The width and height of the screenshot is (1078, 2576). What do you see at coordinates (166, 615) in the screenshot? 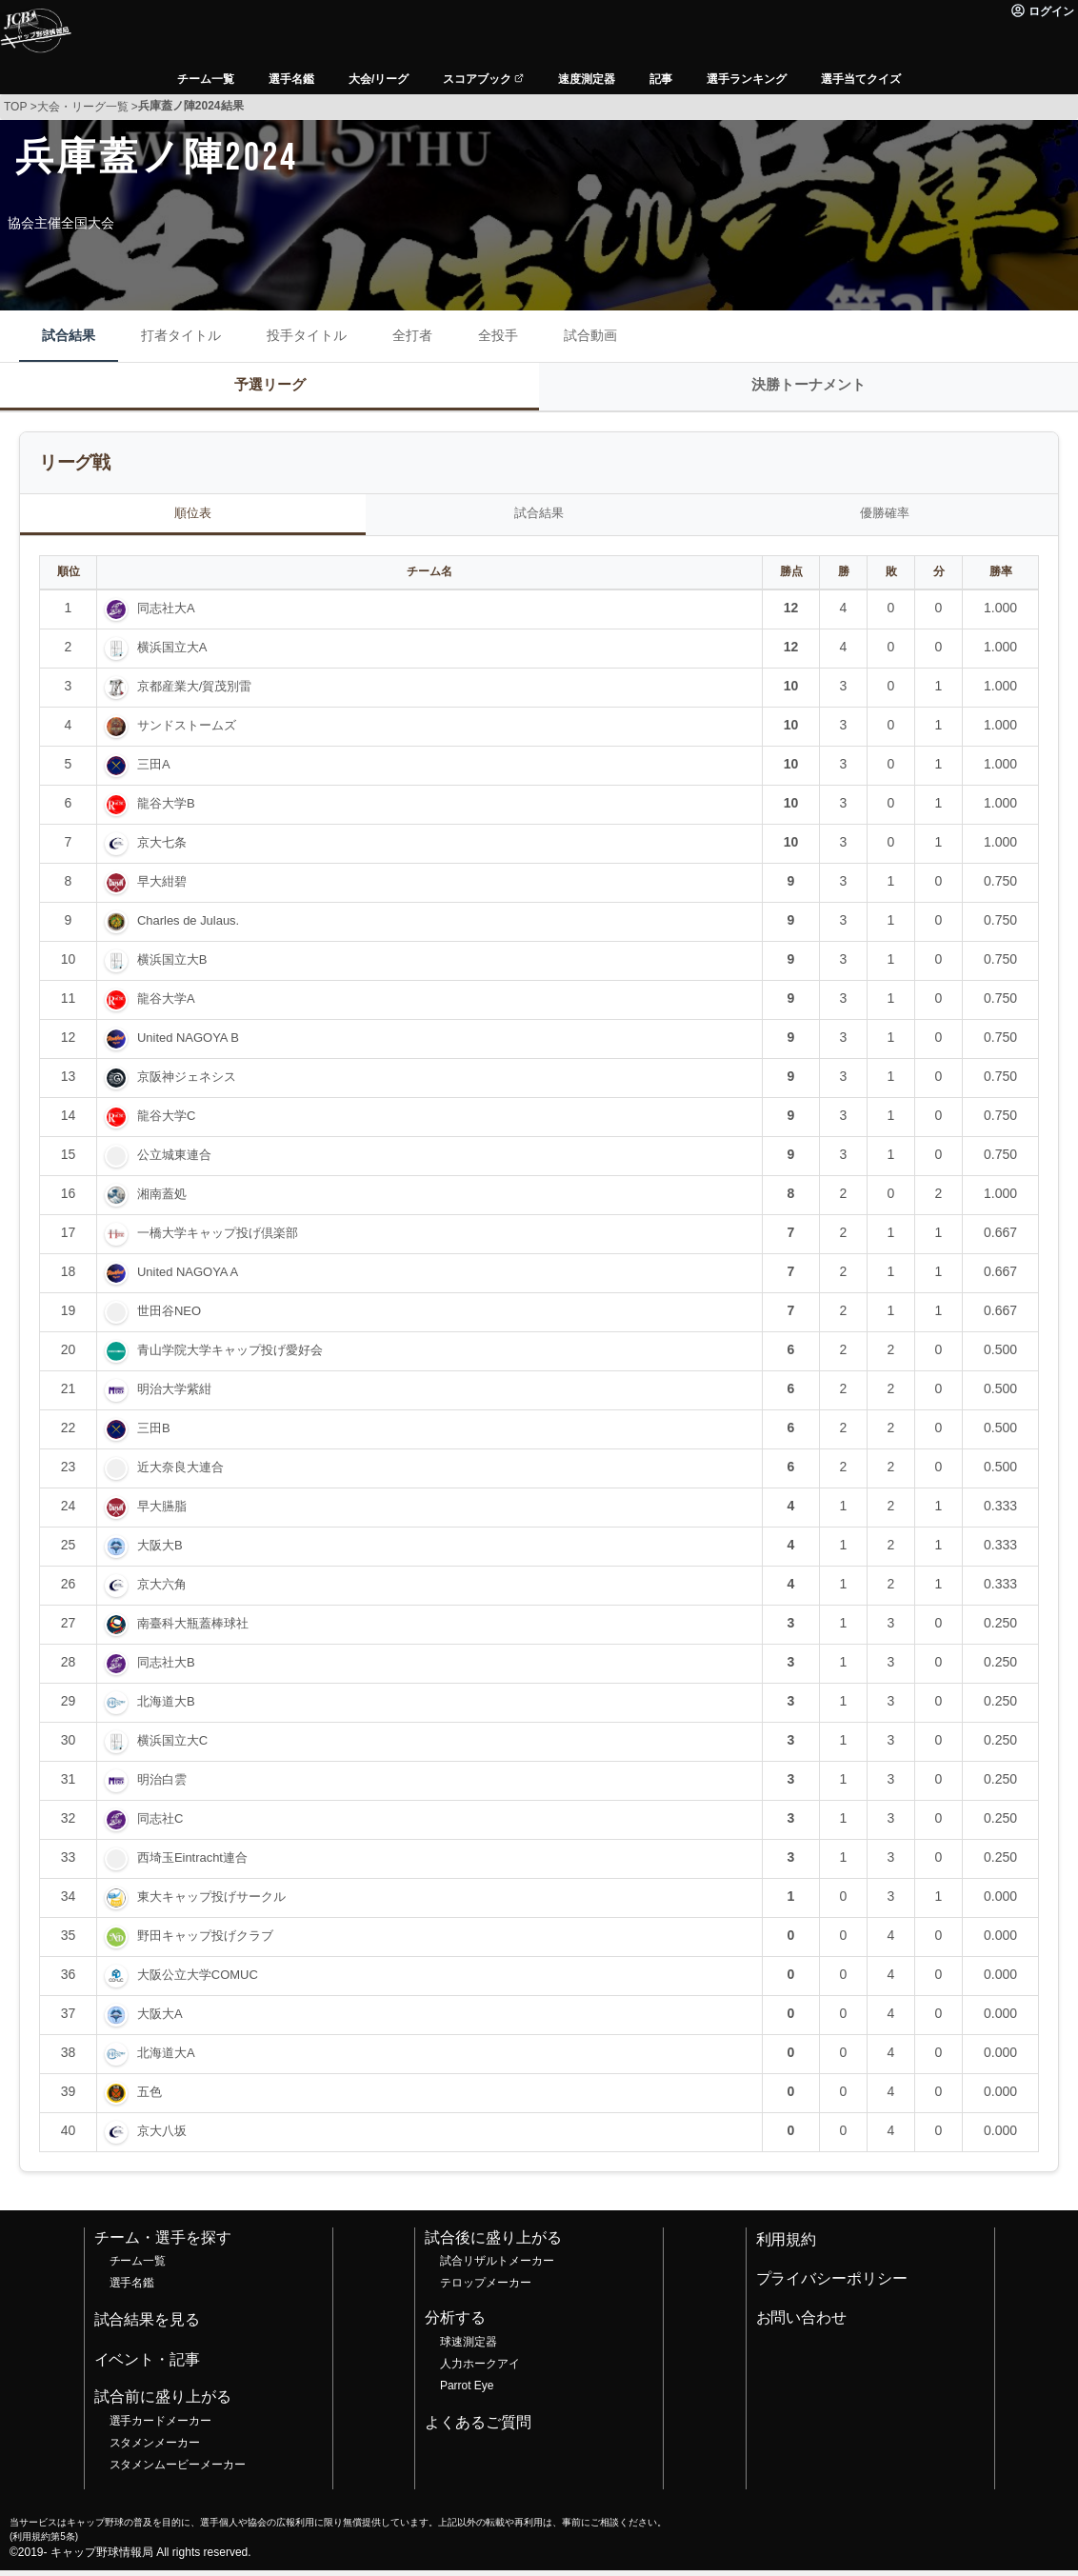
I see `同志社大A` at bounding box center [166, 615].